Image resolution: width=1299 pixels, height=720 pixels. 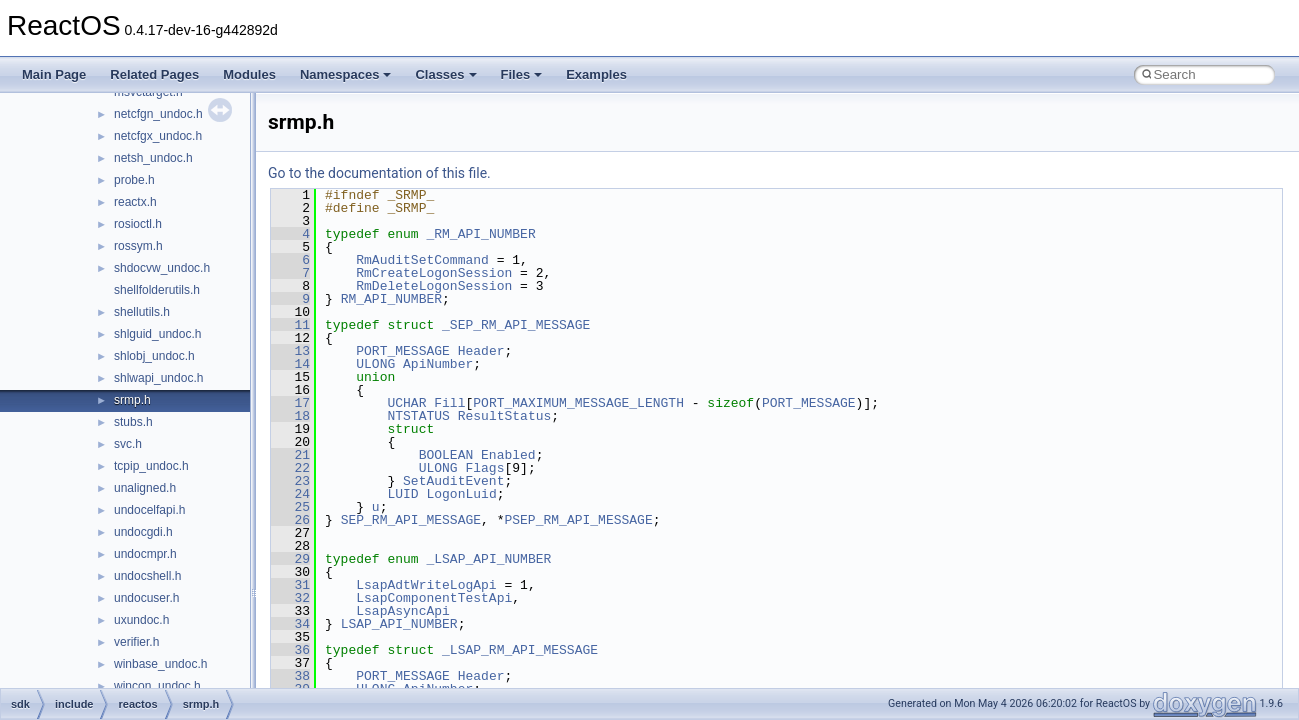 What do you see at coordinates (138, 246) in the screenshot?
I see `rossym.h` at bounding box center [138, 246].